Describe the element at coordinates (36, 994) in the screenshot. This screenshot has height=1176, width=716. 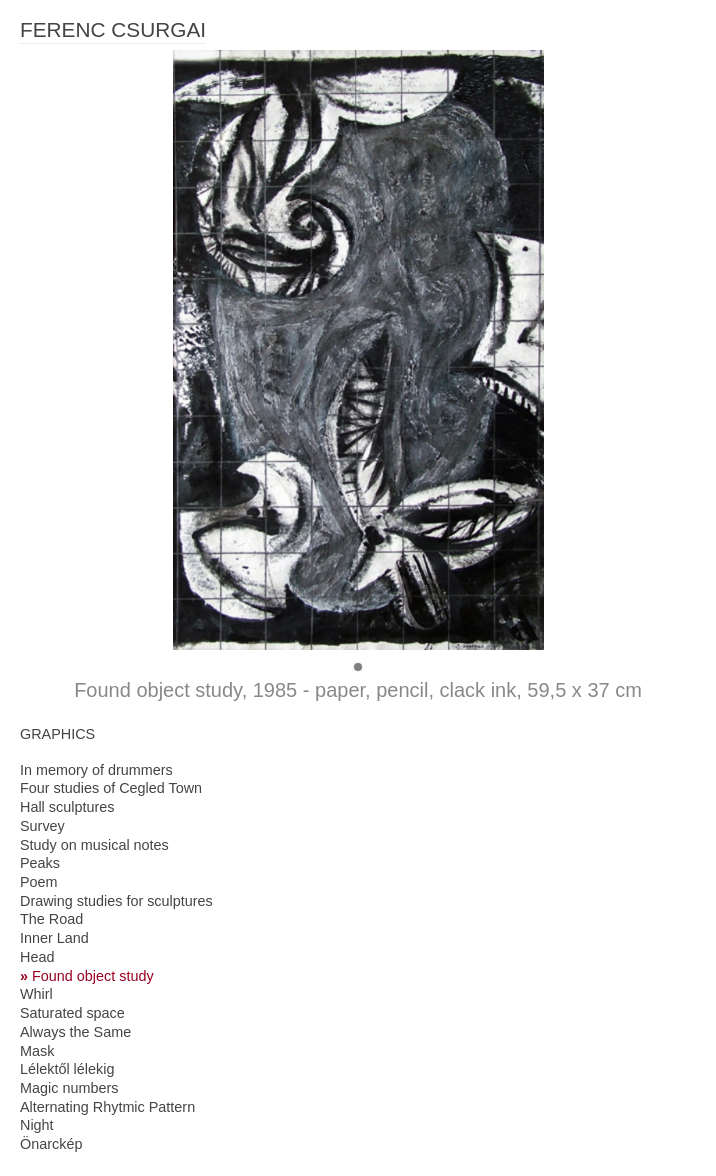
I see `Whirl` at that location.